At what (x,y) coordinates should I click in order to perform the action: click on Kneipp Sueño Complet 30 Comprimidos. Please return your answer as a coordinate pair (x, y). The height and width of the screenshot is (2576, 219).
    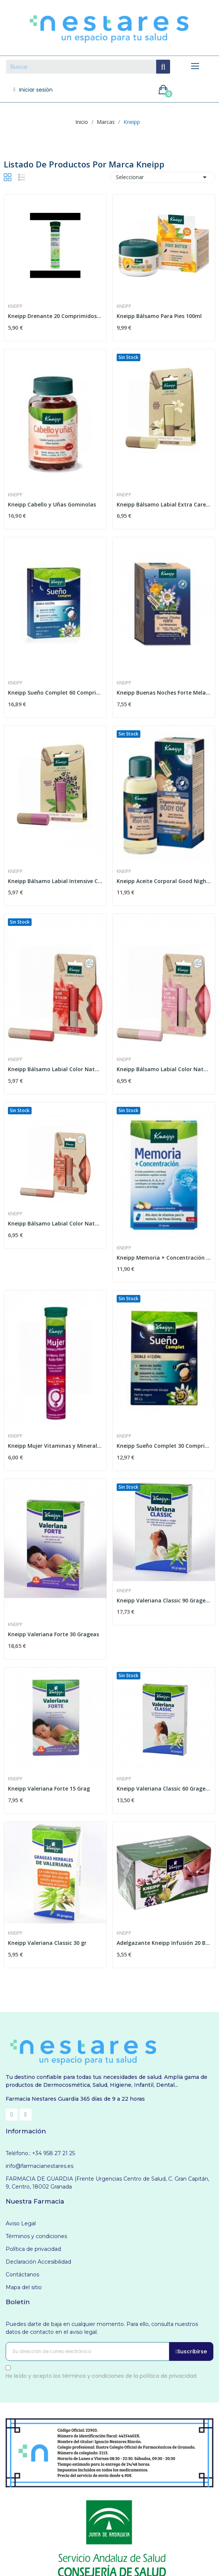
    Looking at the image, I should click on (164, 1445).